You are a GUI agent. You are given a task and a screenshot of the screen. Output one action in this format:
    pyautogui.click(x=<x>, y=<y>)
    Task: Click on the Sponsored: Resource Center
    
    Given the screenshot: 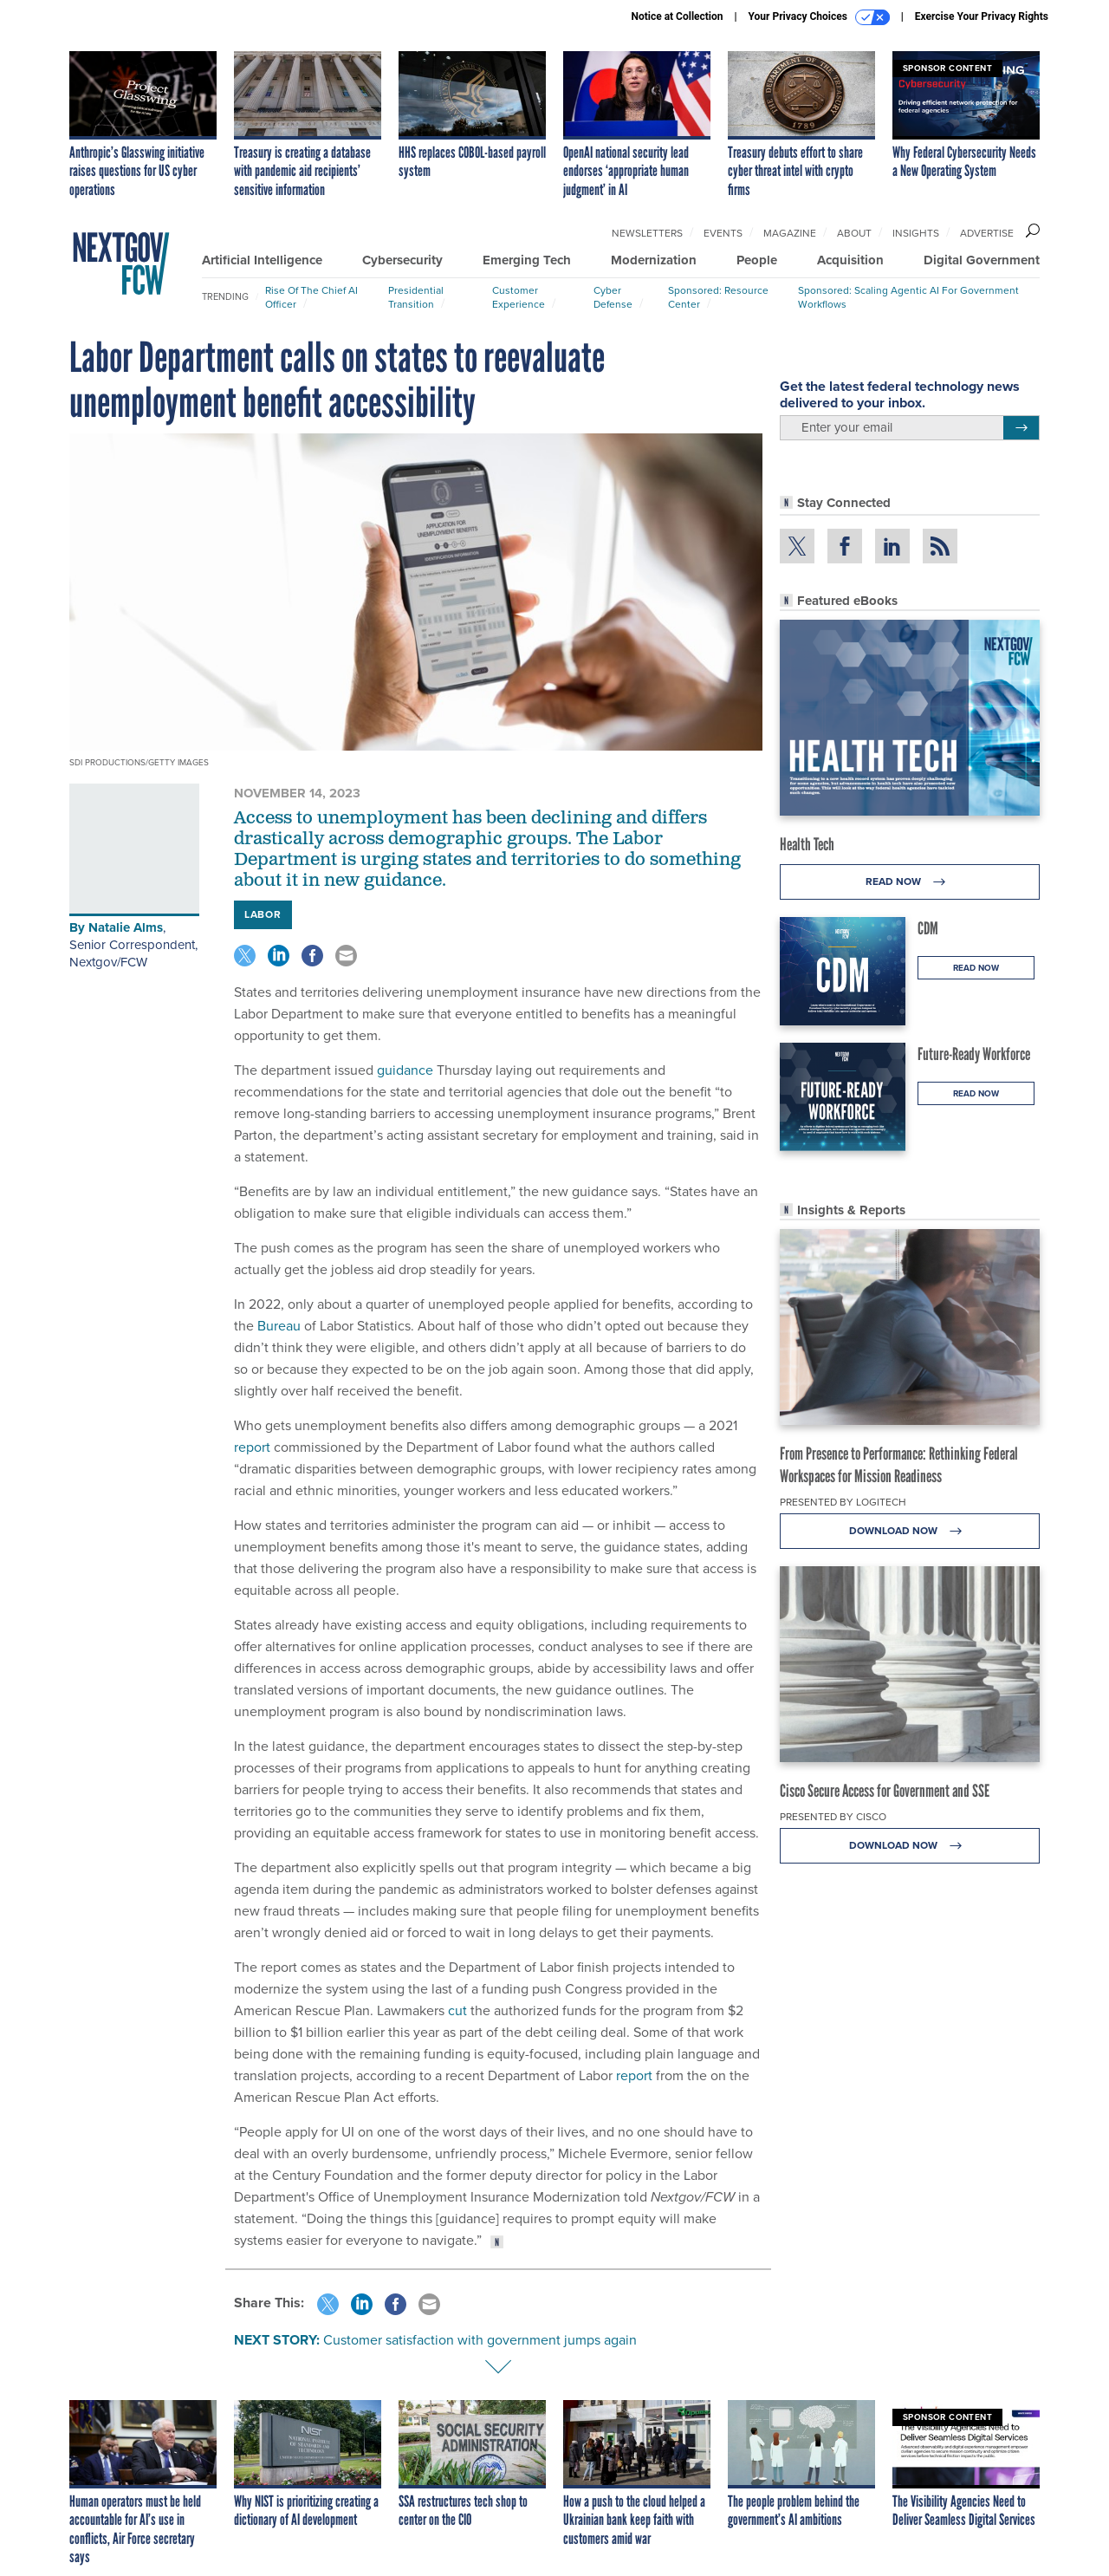 What is the action you would take?
    pyautogui.click(x=718, y=297)
    